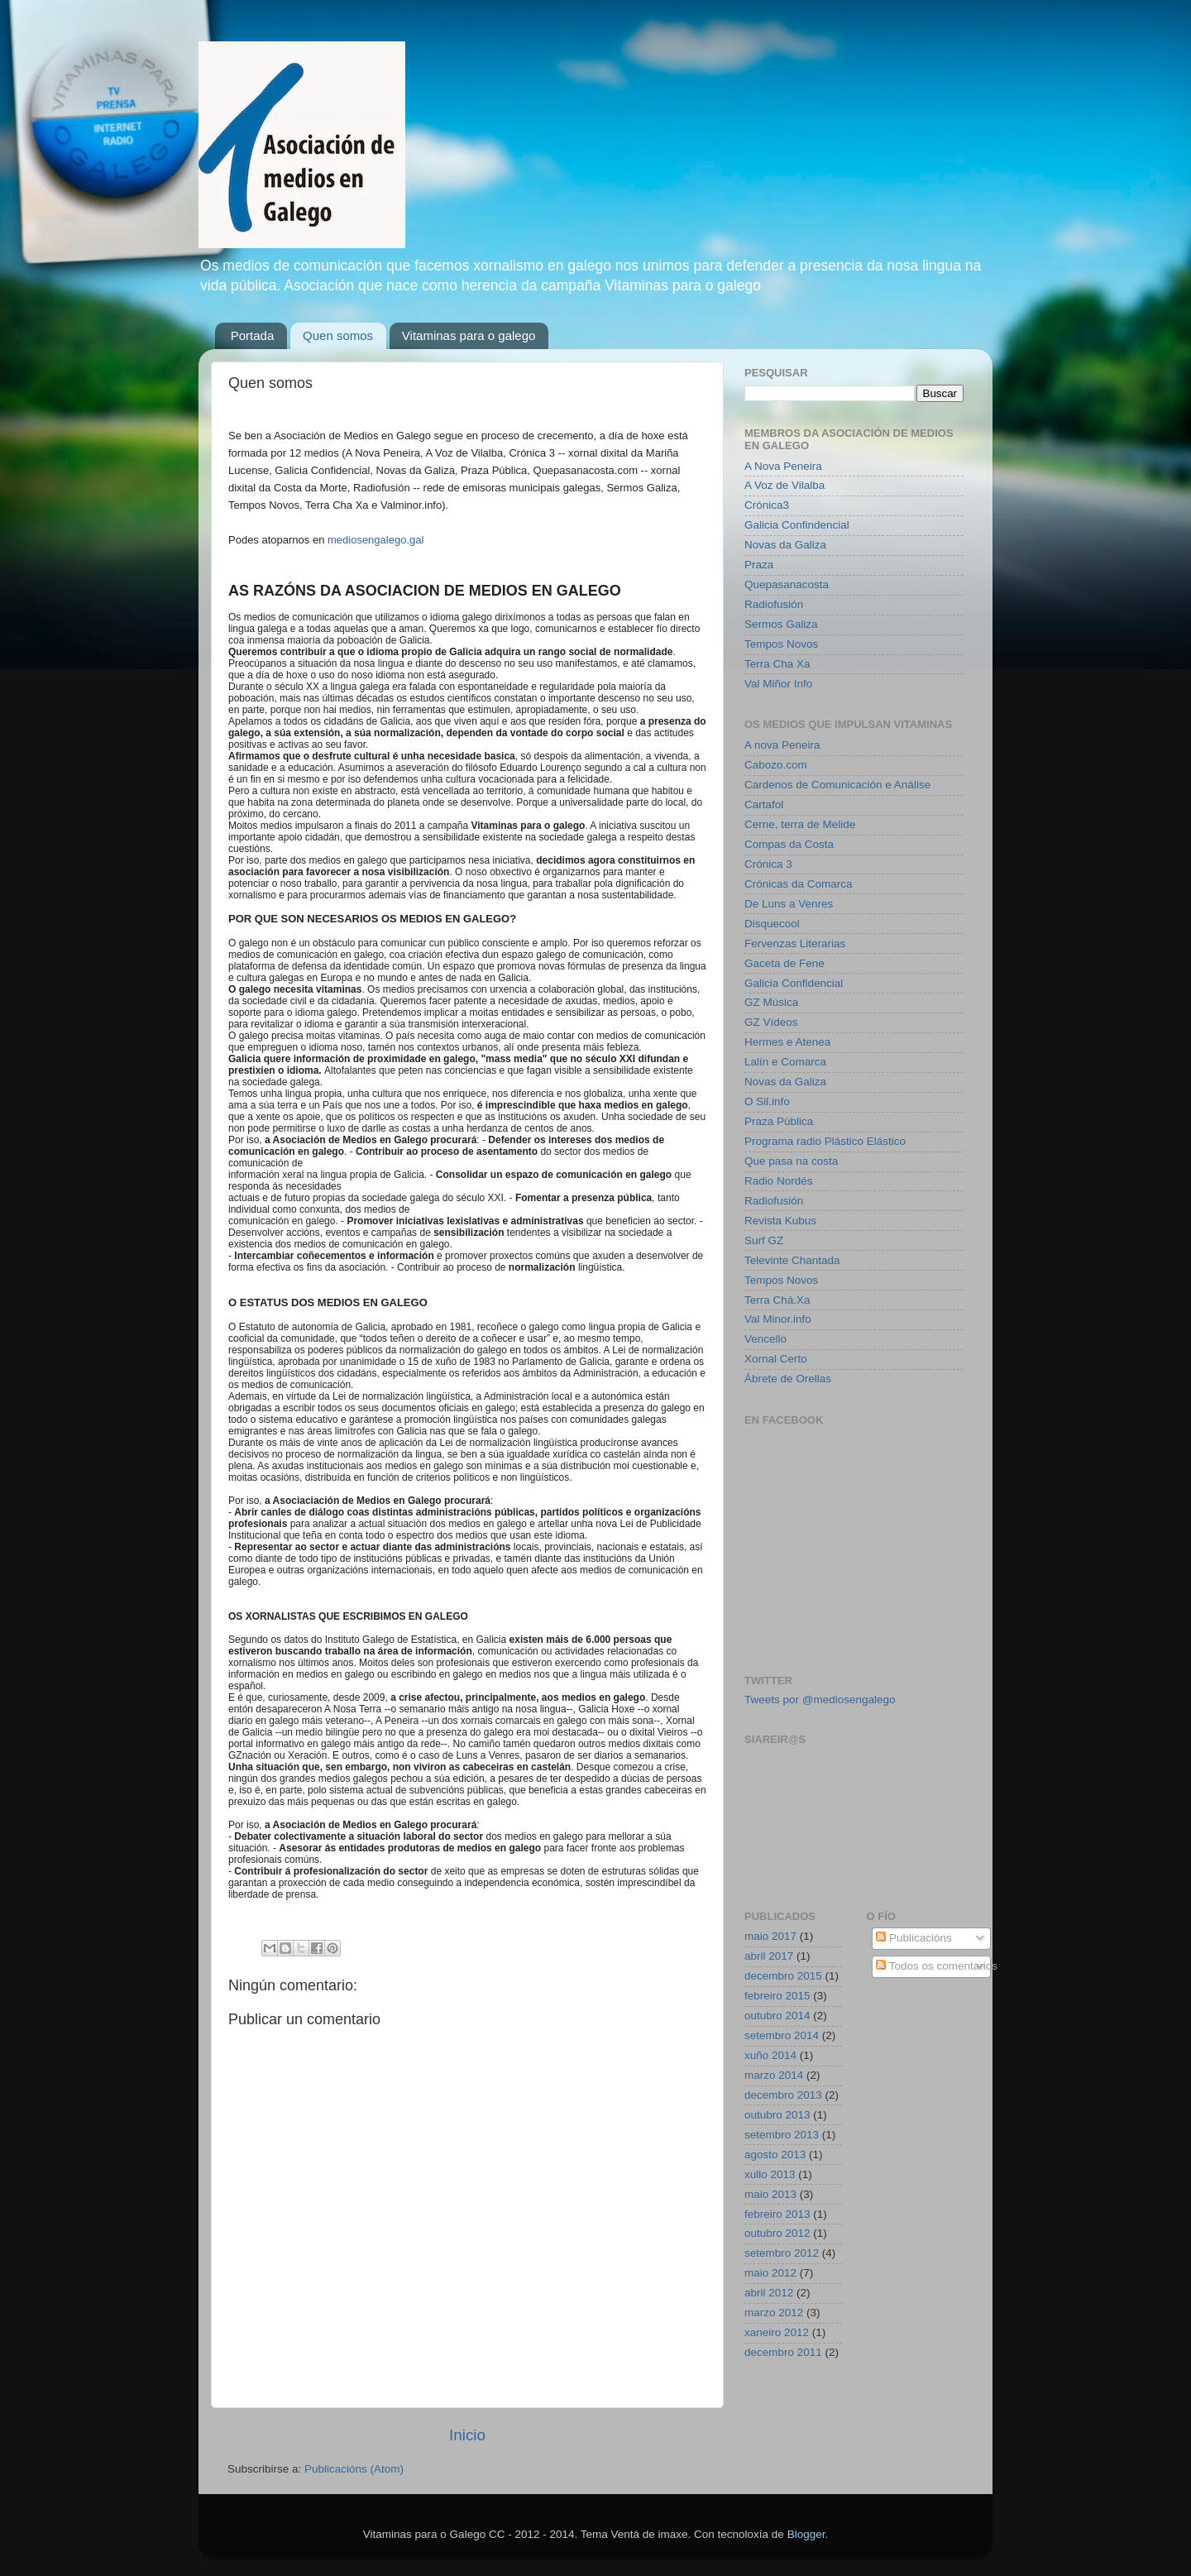 Image resolution: width=1191 pixels, height=2576 pixels. Describe the element at coordinates (777, 2015) in the screenshot. I see `outubro 2014` at that location.